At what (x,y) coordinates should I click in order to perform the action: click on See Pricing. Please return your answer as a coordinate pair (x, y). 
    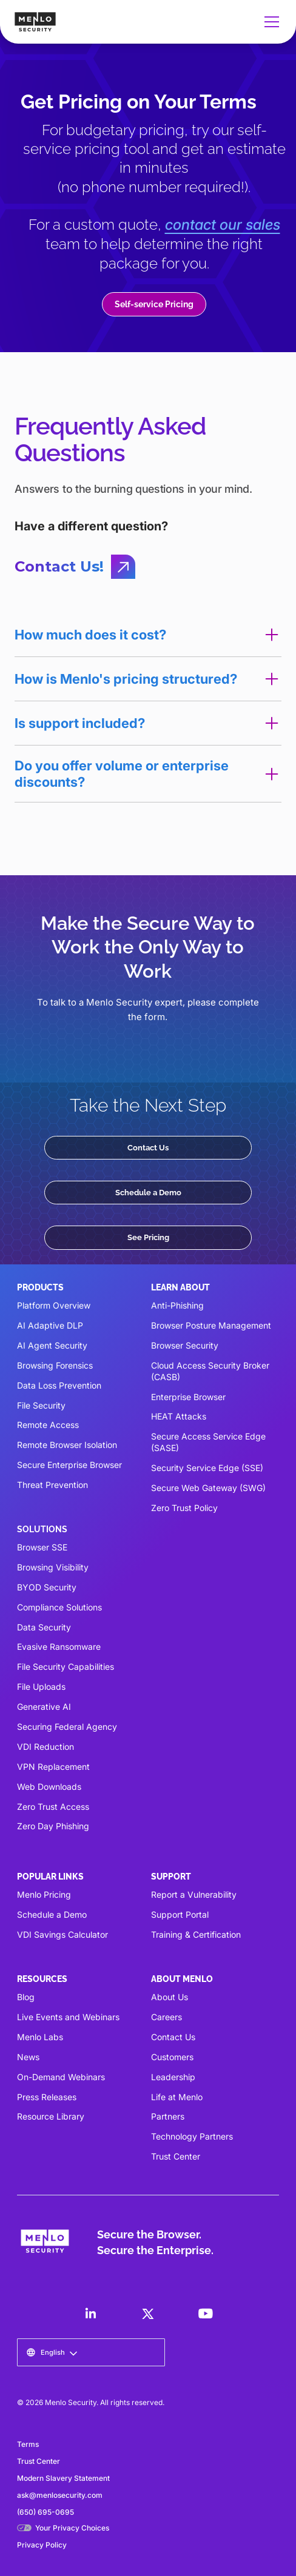
    Looking at the image, I should click on (148, 1237).